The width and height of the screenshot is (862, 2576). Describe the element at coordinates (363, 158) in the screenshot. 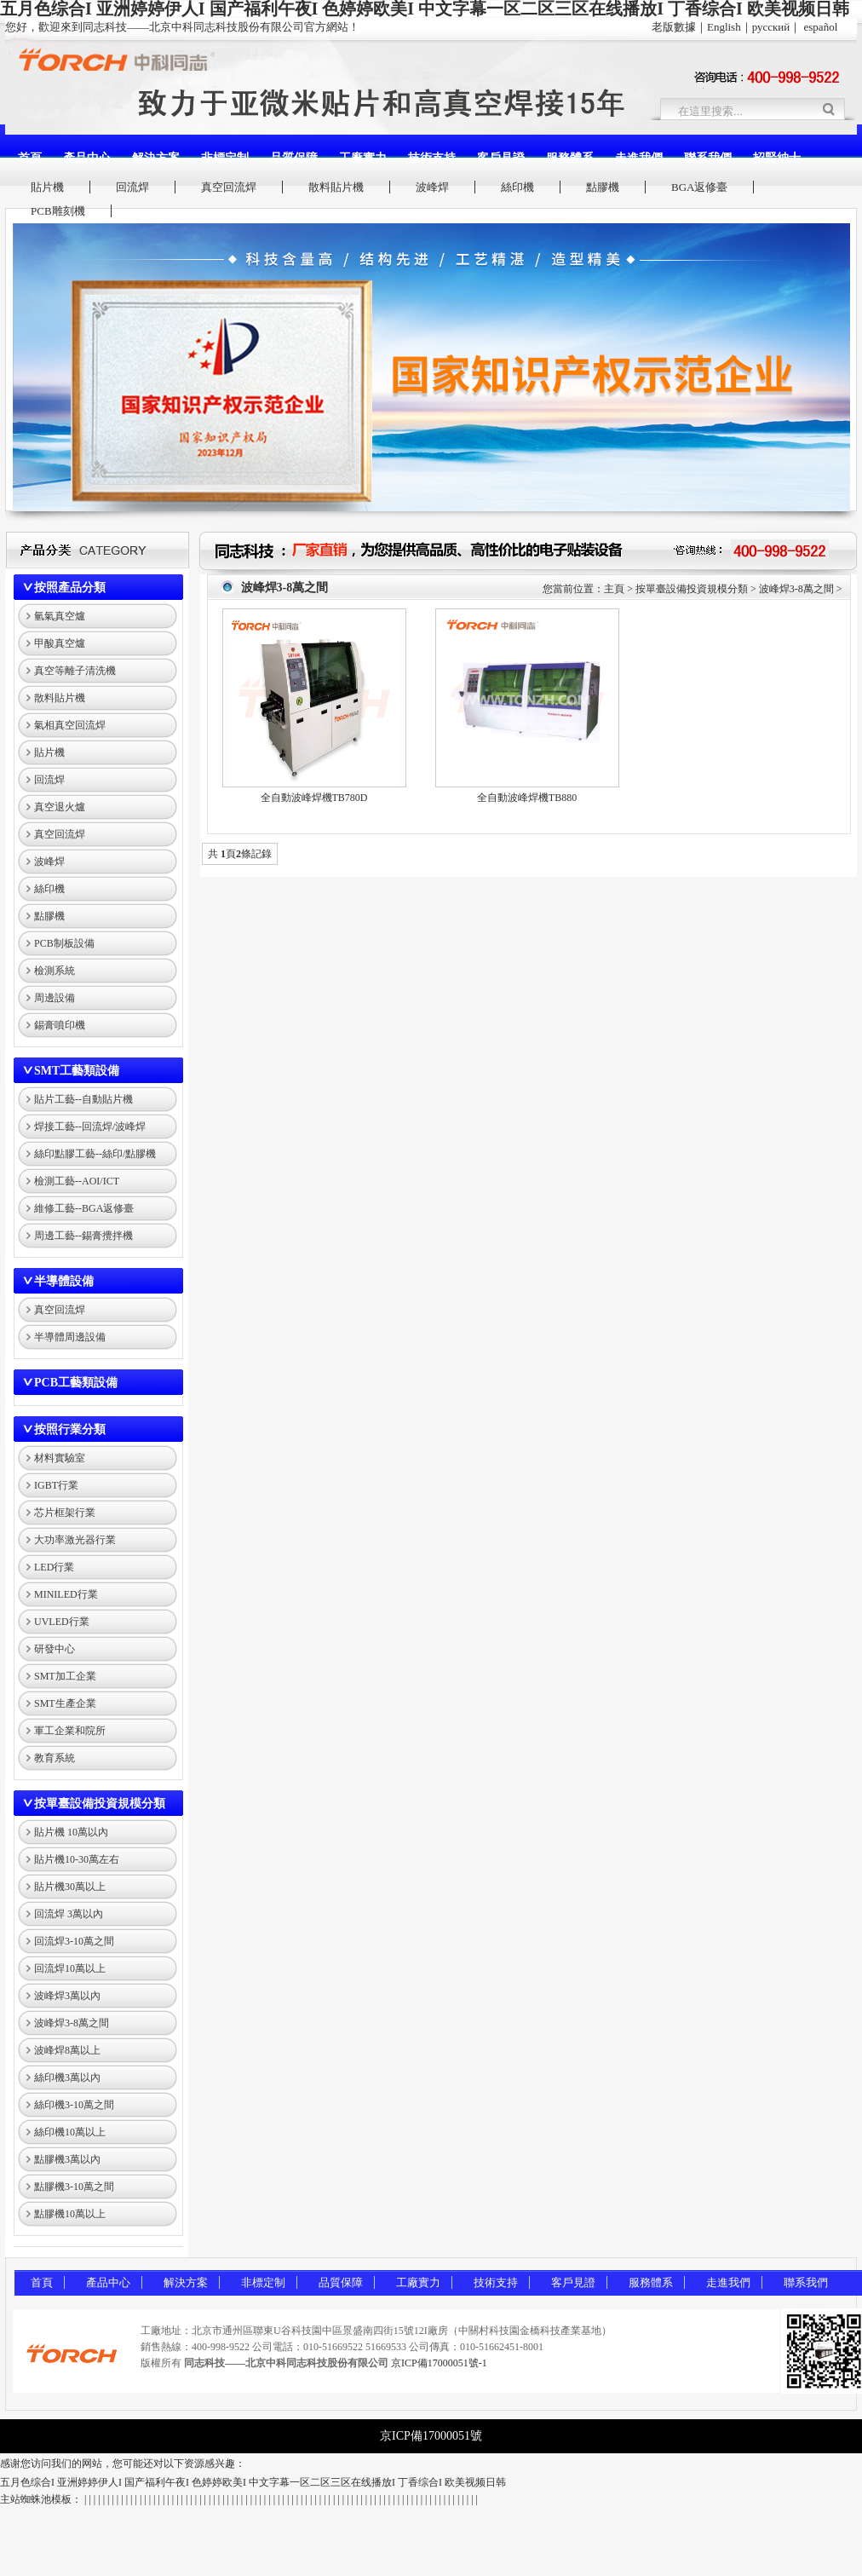

I see `工廠實力` at that location.